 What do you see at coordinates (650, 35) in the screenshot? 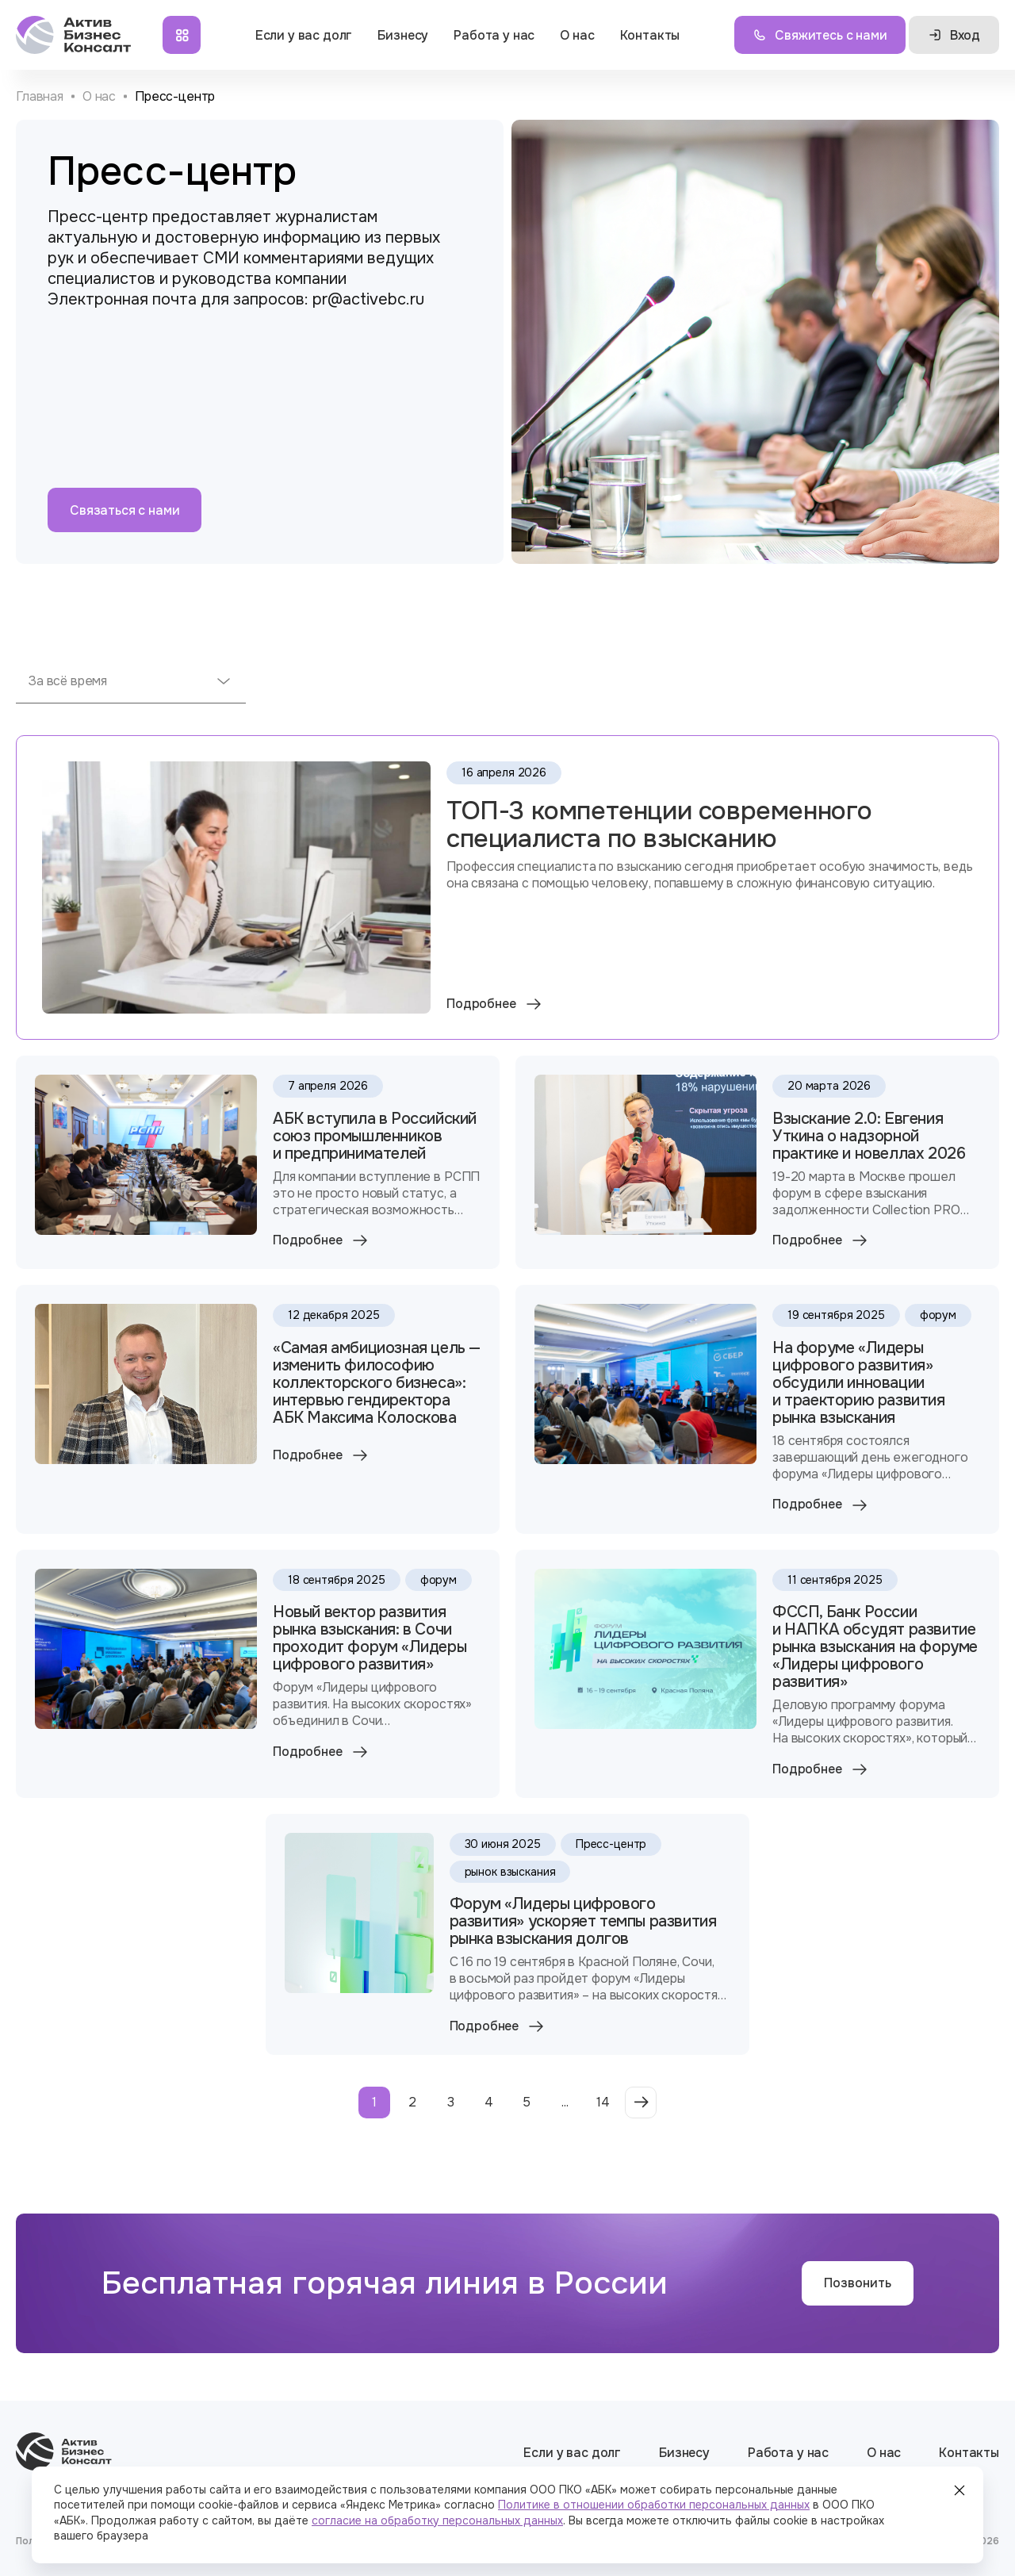
I see `Контакты` at bounding box center [650, 35].